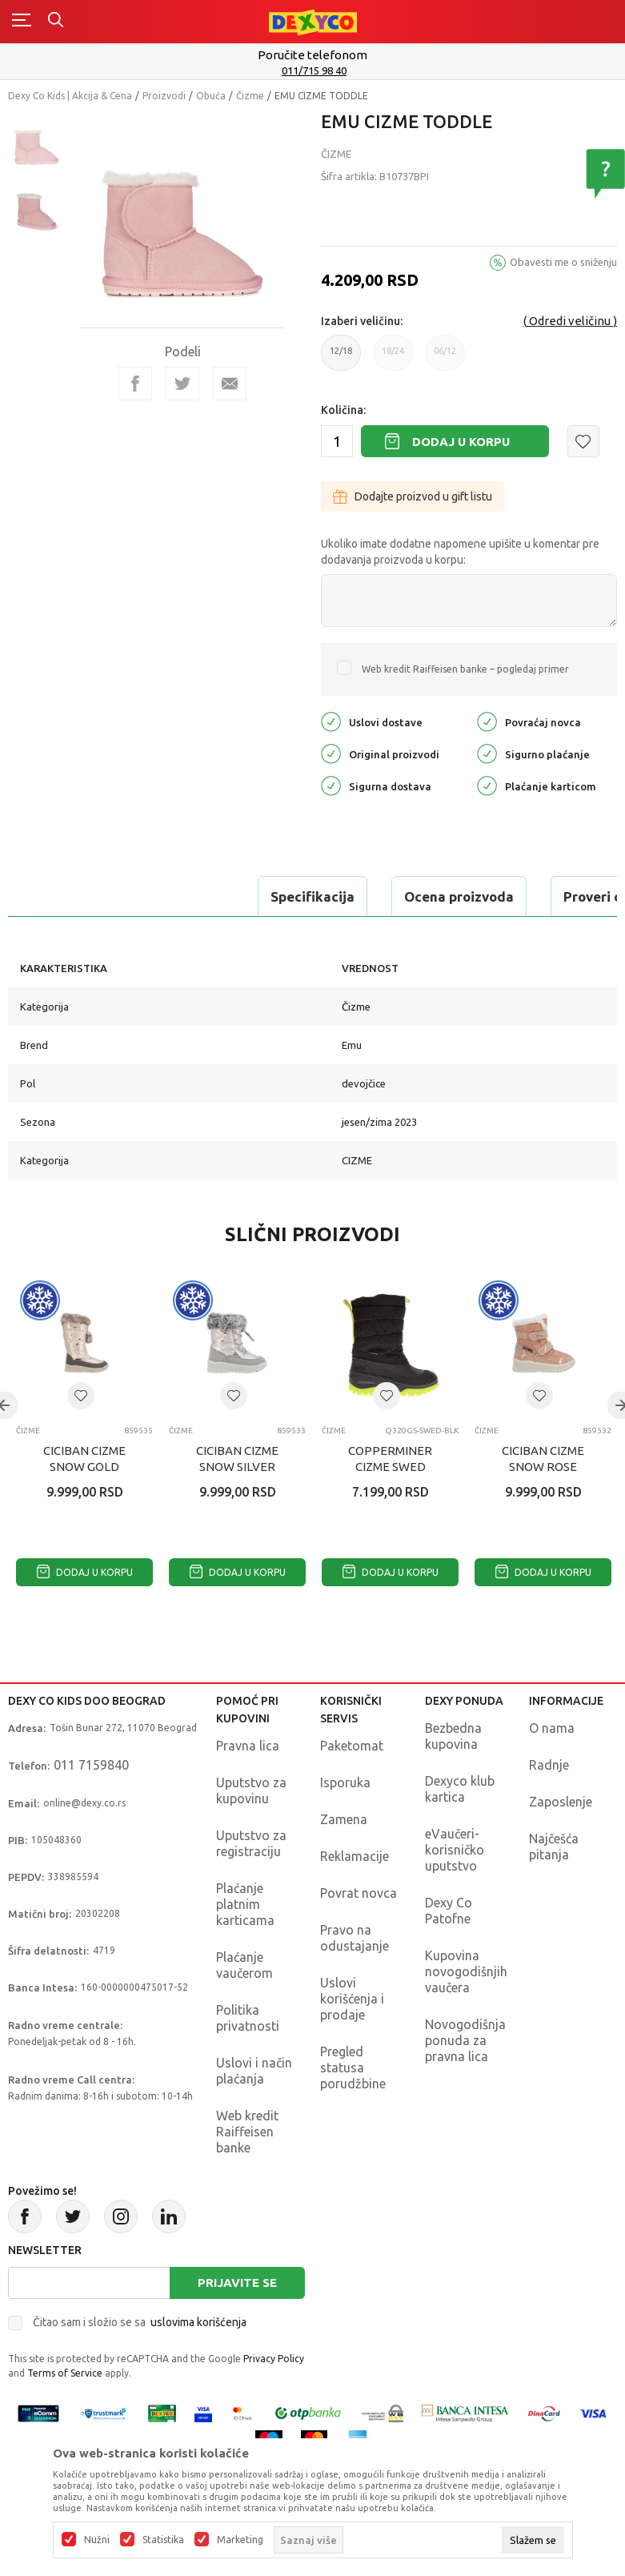 The width and height of the screenshot is (625, 2576). Describe the element at coordinates (426, 896) in the screenshot. I see `Proveri dostupnost u radnjama` at that location.